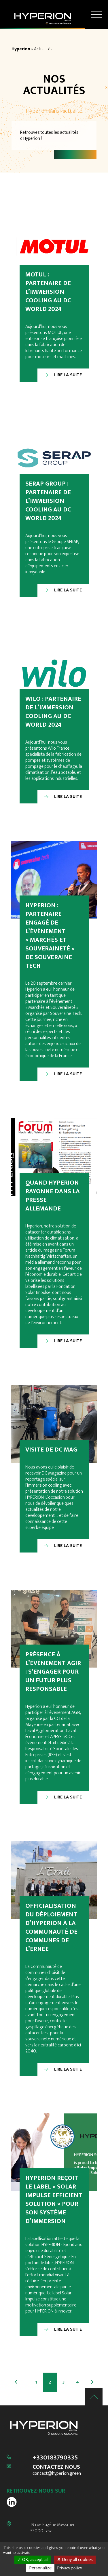 This screenshot has height=2576, width=108. Describe the element at coordinates (57, 2473) in the screenshot. I see `contact@hyperion.green` at that location.